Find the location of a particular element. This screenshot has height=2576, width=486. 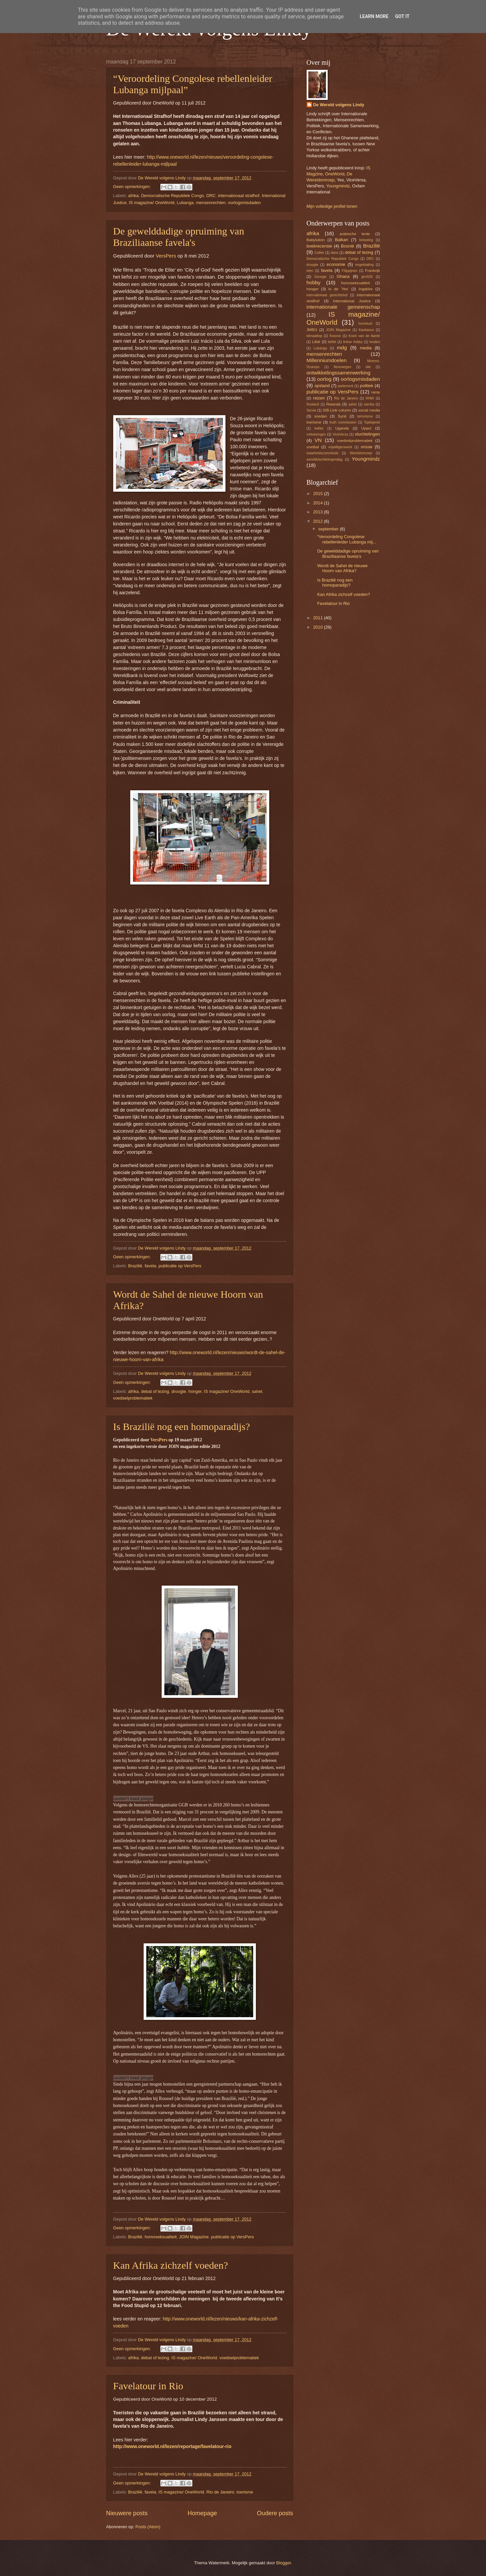

2011 is located at coordinates (318, 617).